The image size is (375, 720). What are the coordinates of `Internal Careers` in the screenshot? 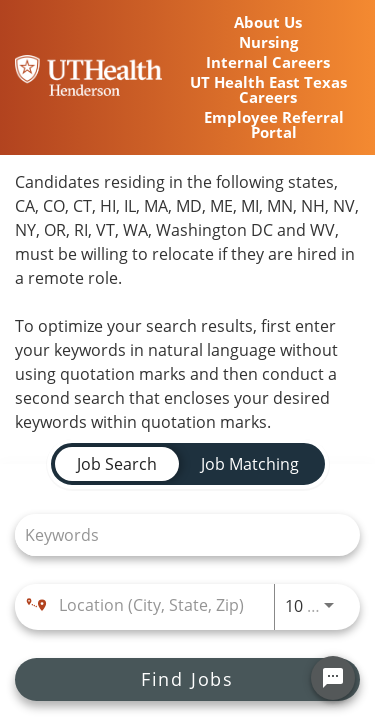 It's located at (268, 62).